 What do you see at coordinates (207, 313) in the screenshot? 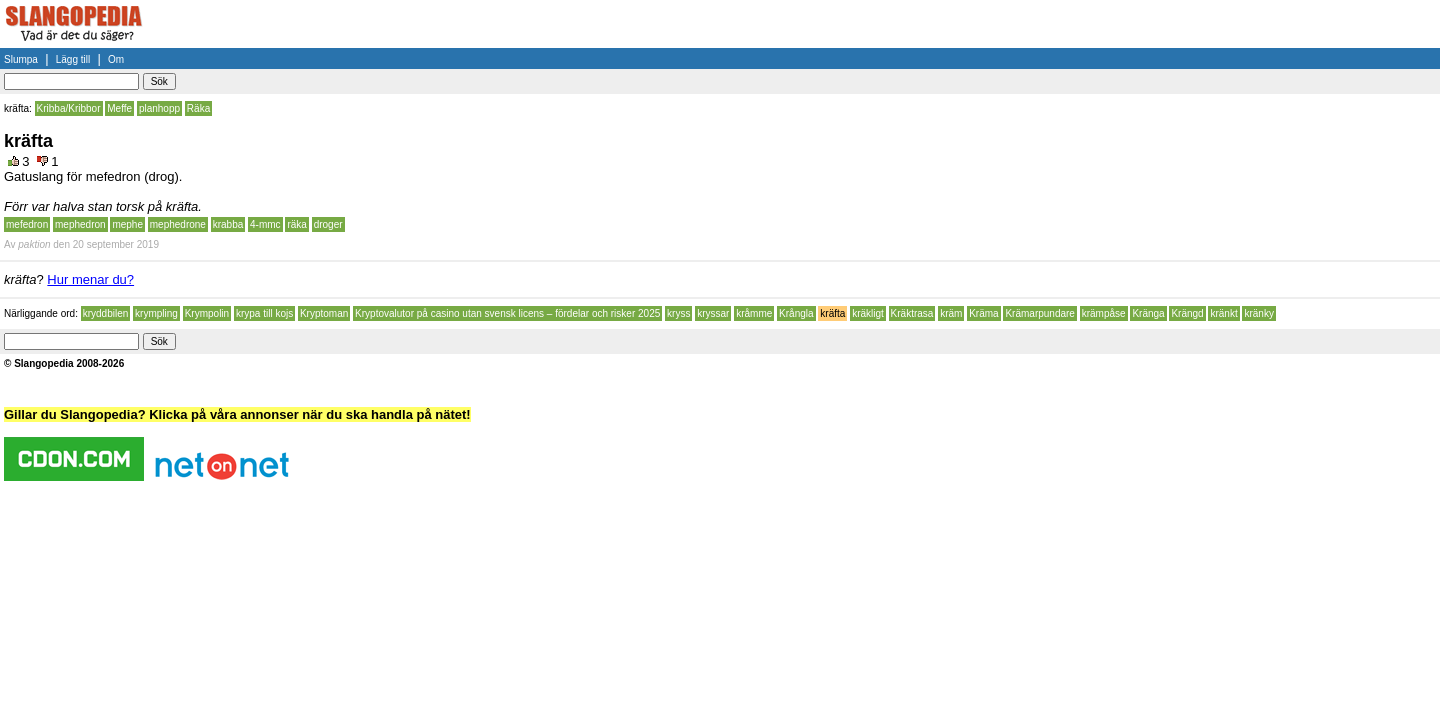
I see `Krympolin` at bounding box center [207, 313].